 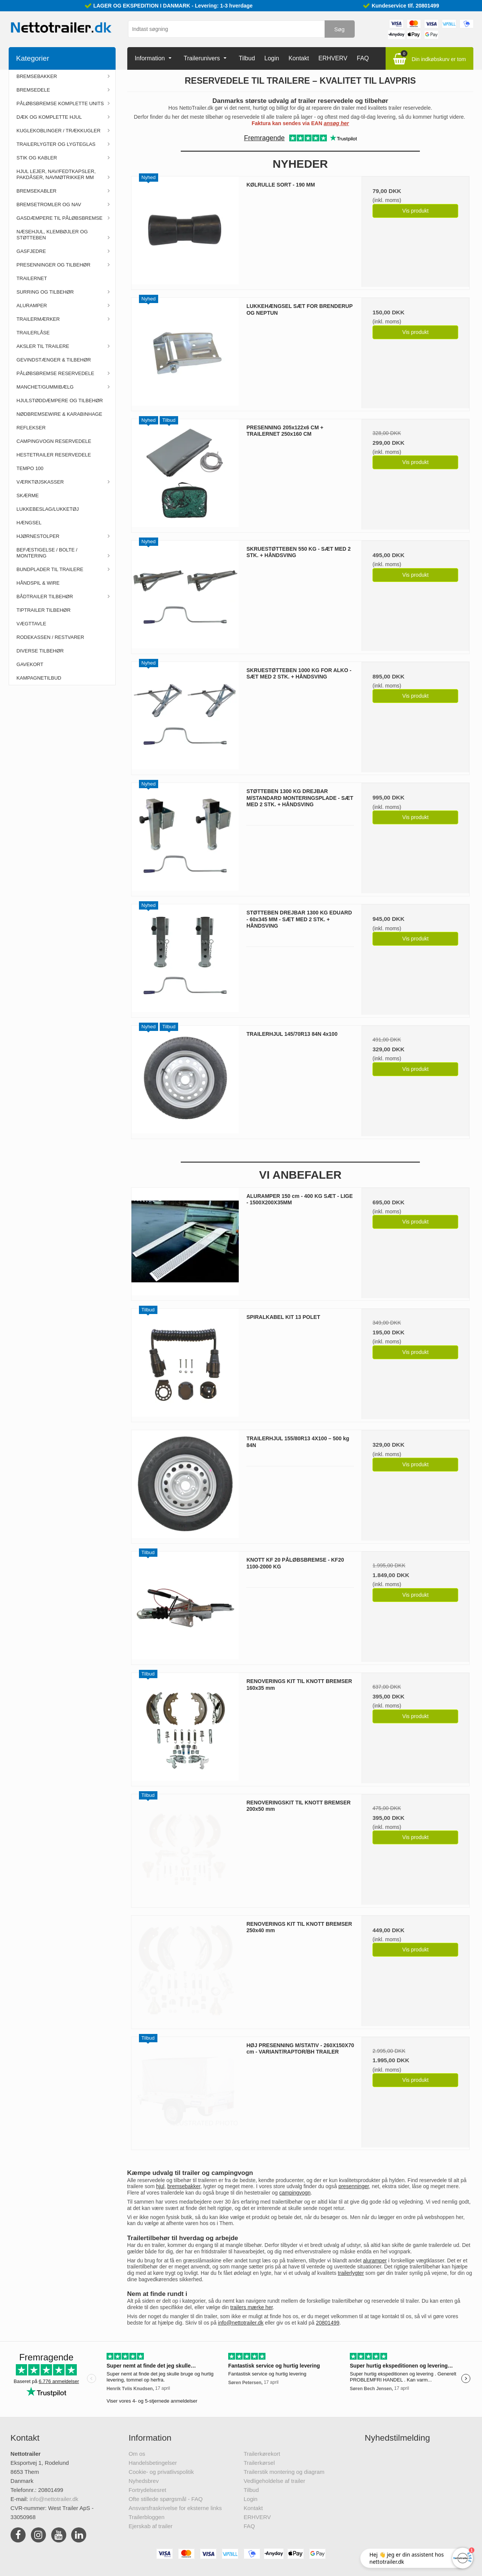 I want to click on 20801499, so click(x=327, y=2323).